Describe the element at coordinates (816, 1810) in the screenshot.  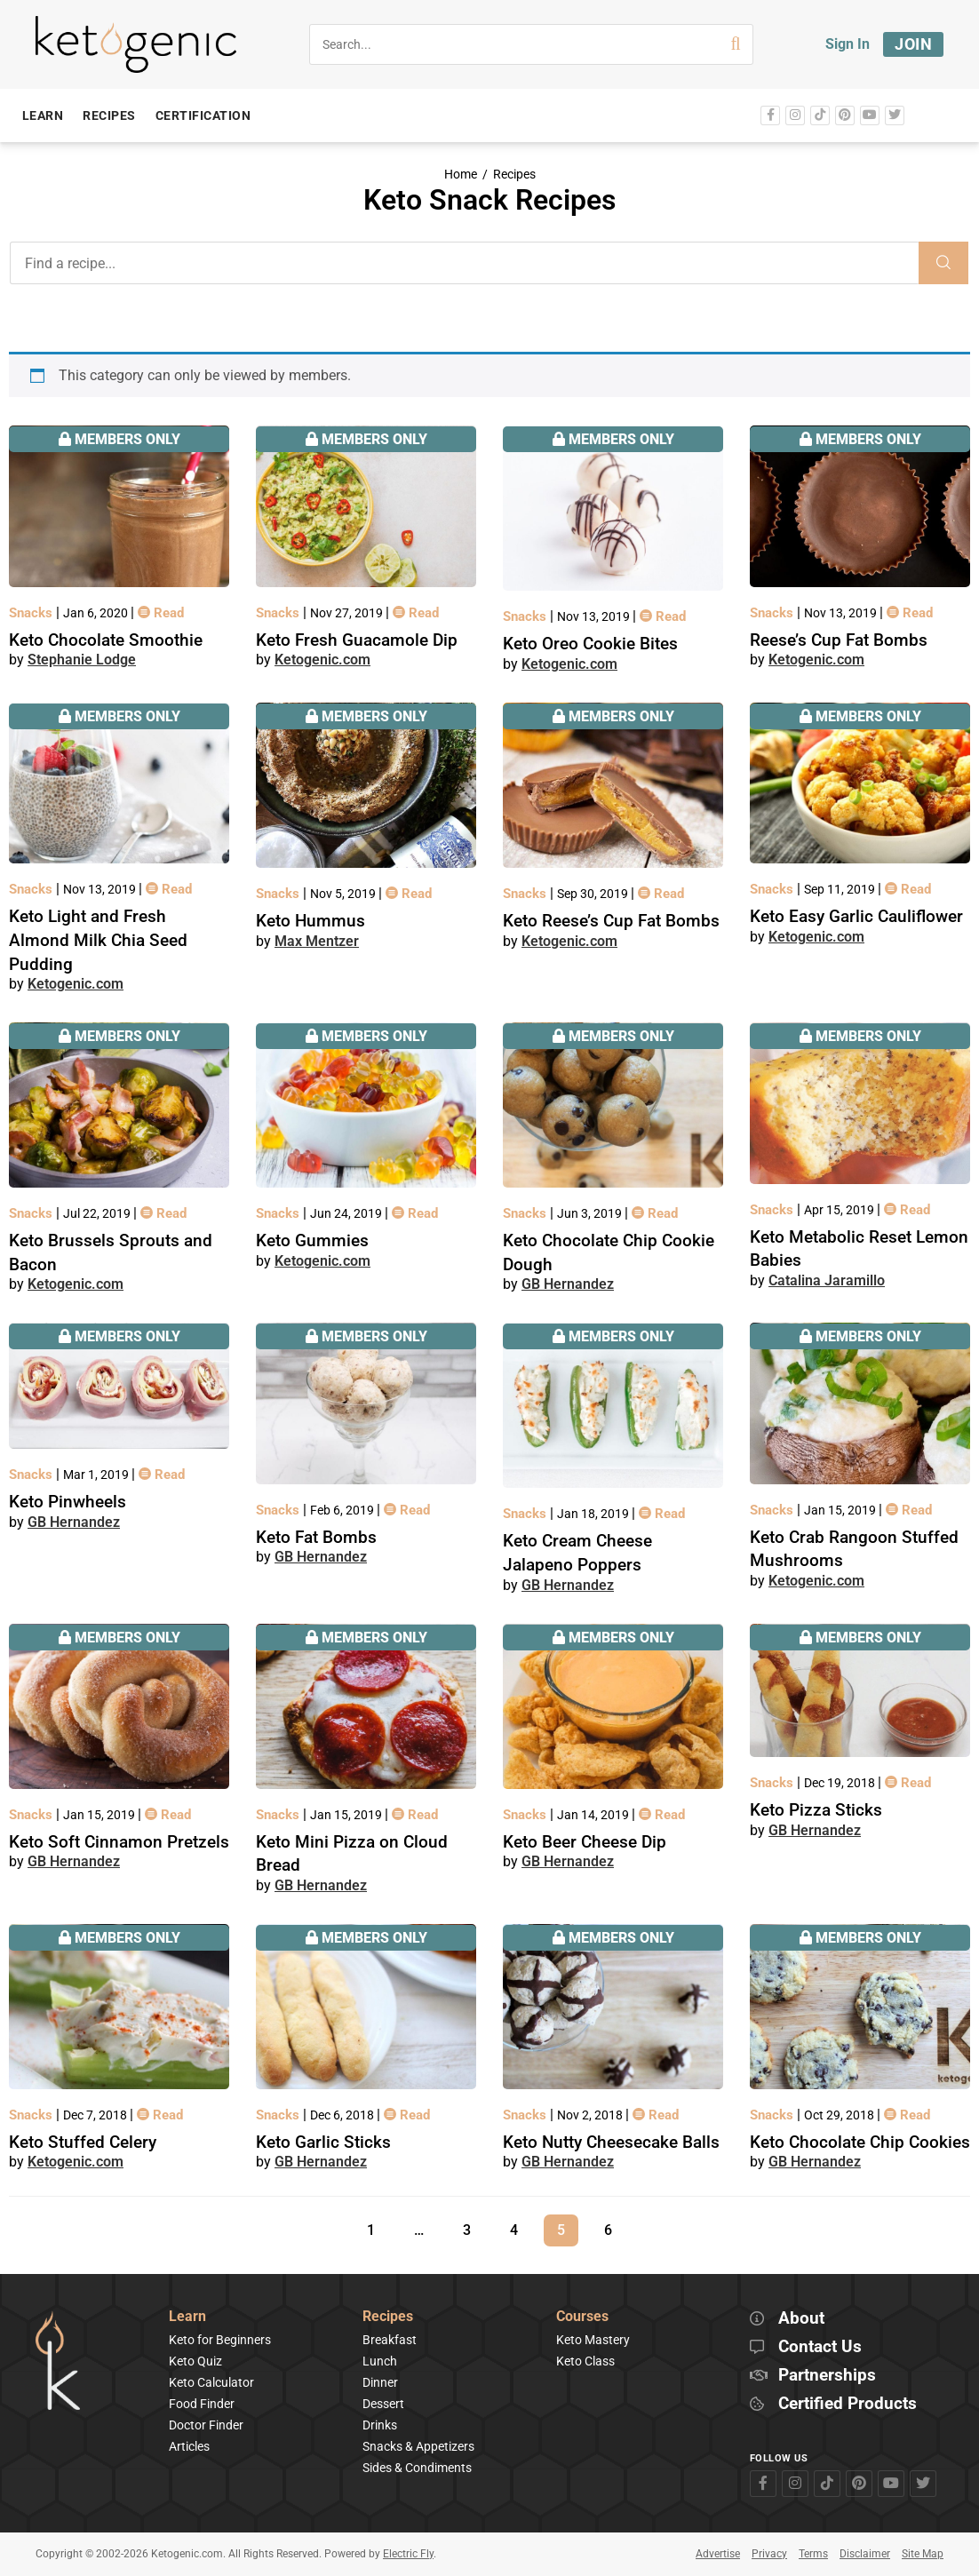
I see `Keto Pizza Sticks` at that location.